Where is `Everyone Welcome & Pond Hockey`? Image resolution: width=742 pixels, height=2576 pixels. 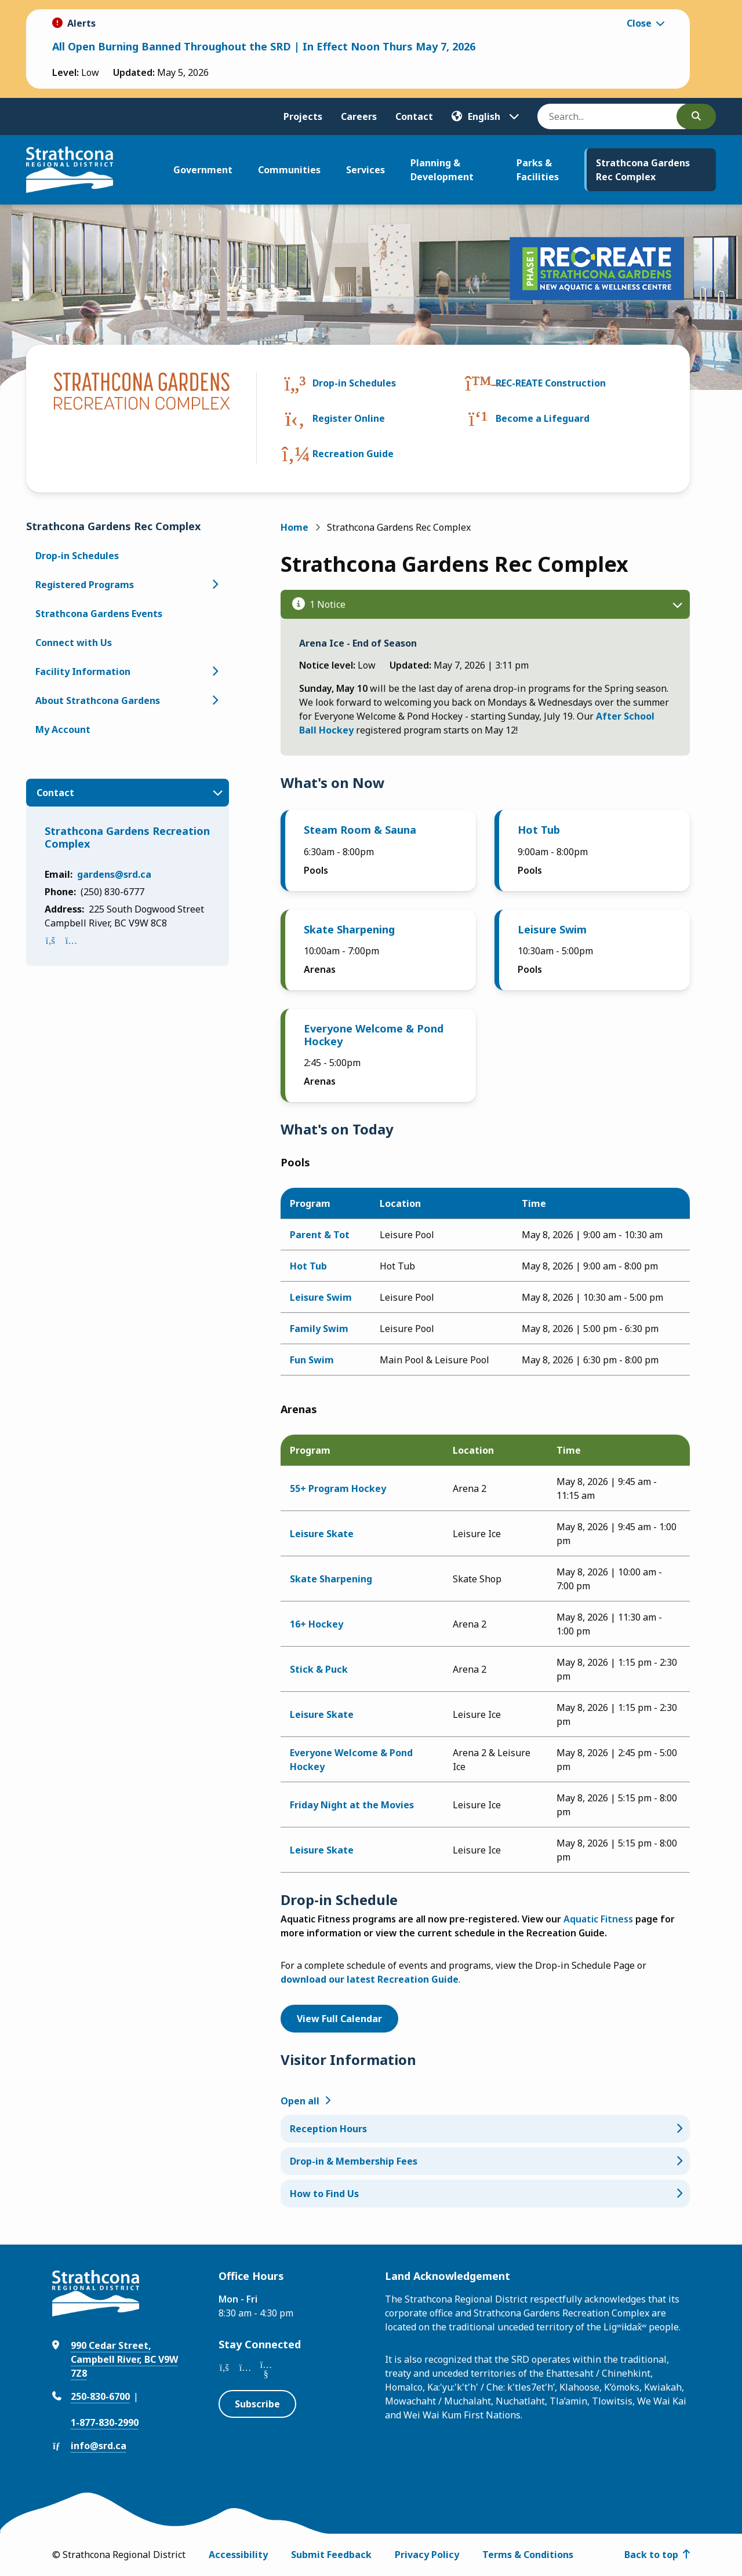
Everyone Welcome & Pond Hockey is located at coordinates (373, 1034).